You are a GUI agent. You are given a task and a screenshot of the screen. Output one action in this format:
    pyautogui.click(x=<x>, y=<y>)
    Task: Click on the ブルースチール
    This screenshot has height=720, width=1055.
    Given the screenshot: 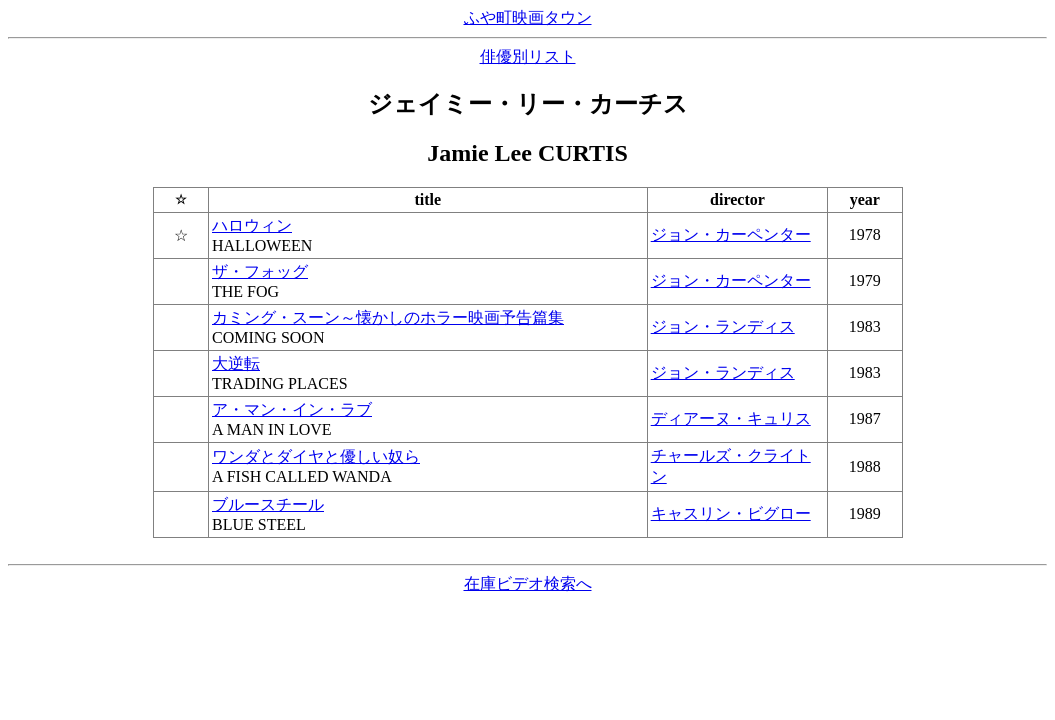 What is the action you would take?
    pyautogui.click(x=268, y=504)
    